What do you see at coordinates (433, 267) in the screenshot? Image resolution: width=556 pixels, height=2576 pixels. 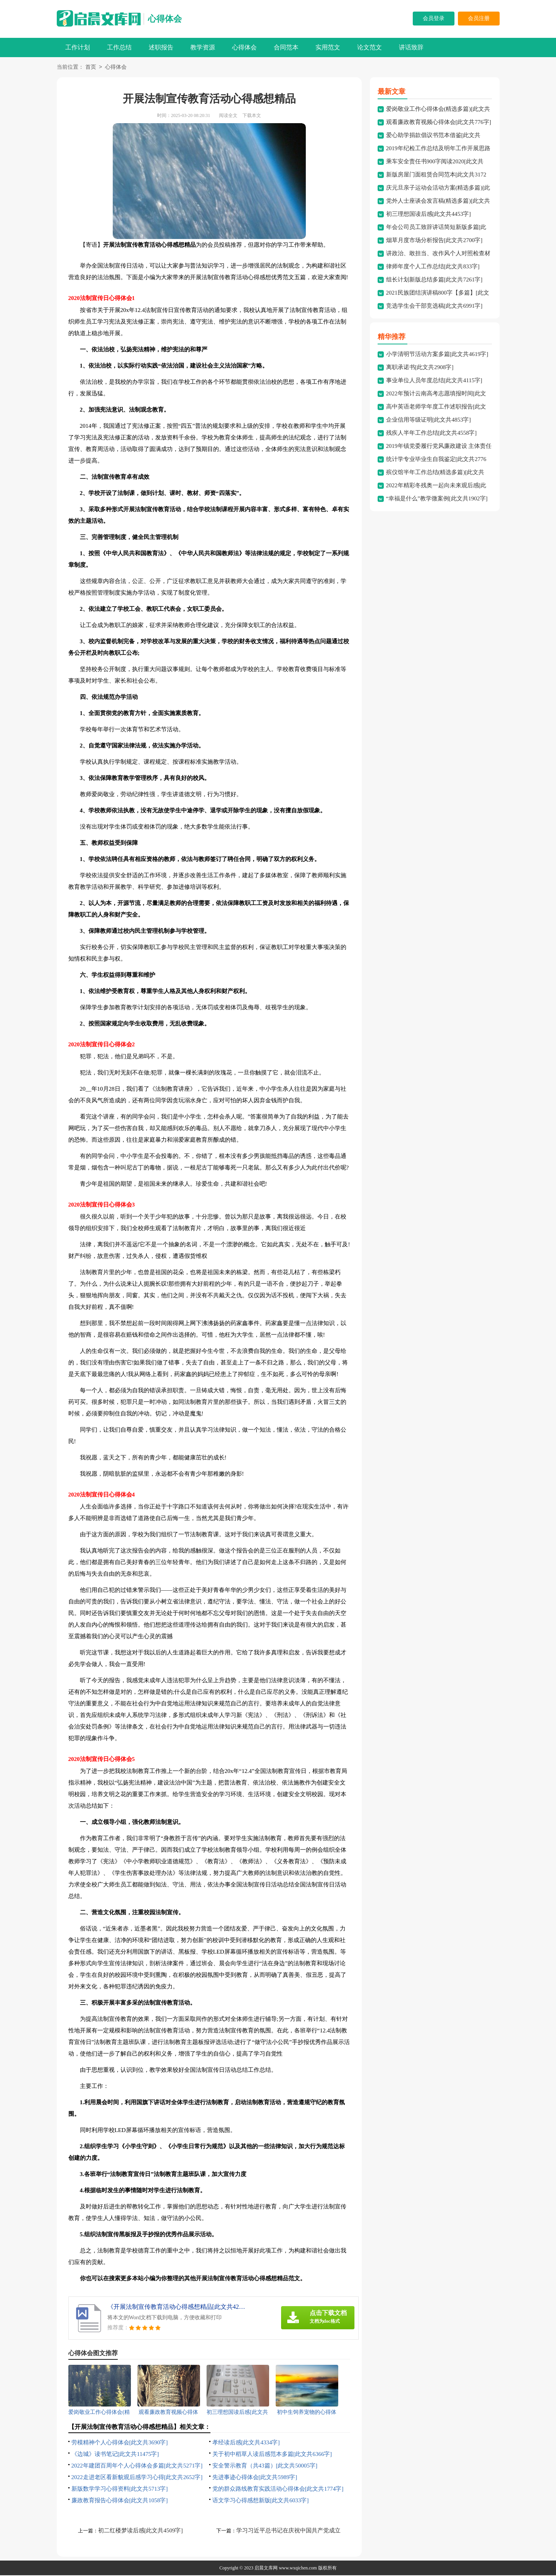 I see `律师年度个人工作总结[此文共833字]` at bounding box center [433, 267].